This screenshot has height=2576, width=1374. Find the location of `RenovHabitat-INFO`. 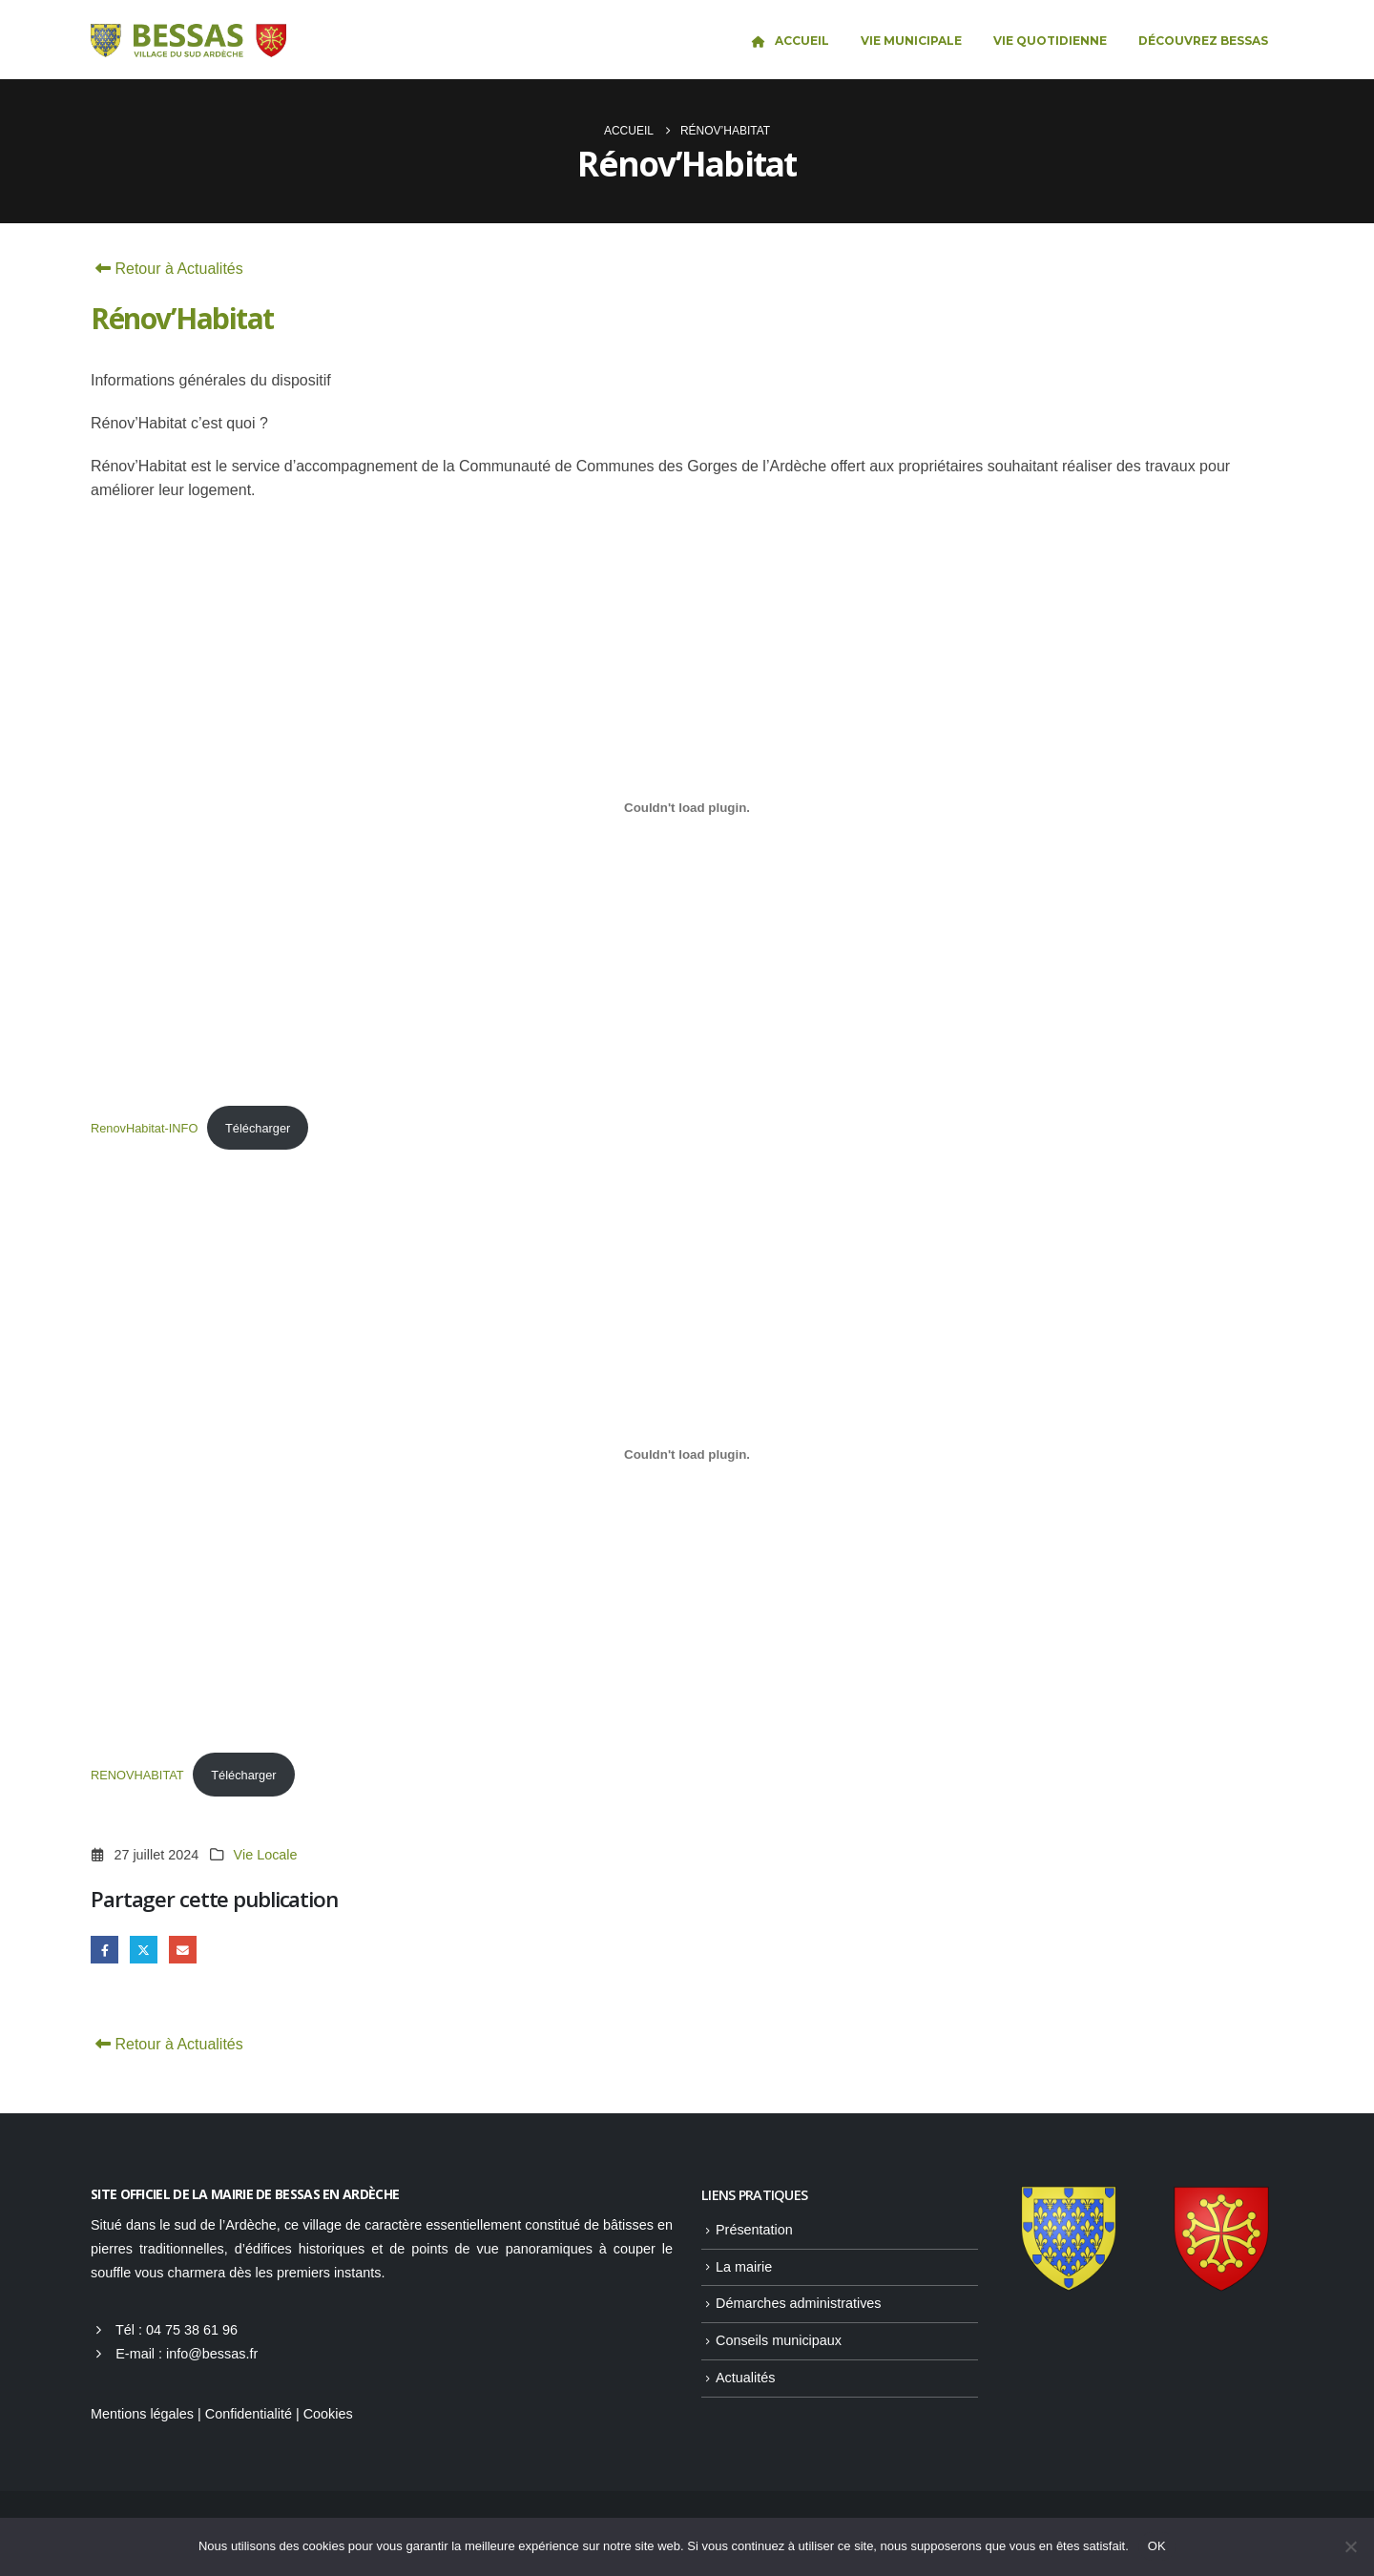

RenovHabitat-INFO is located at coordinates (144, 1128).